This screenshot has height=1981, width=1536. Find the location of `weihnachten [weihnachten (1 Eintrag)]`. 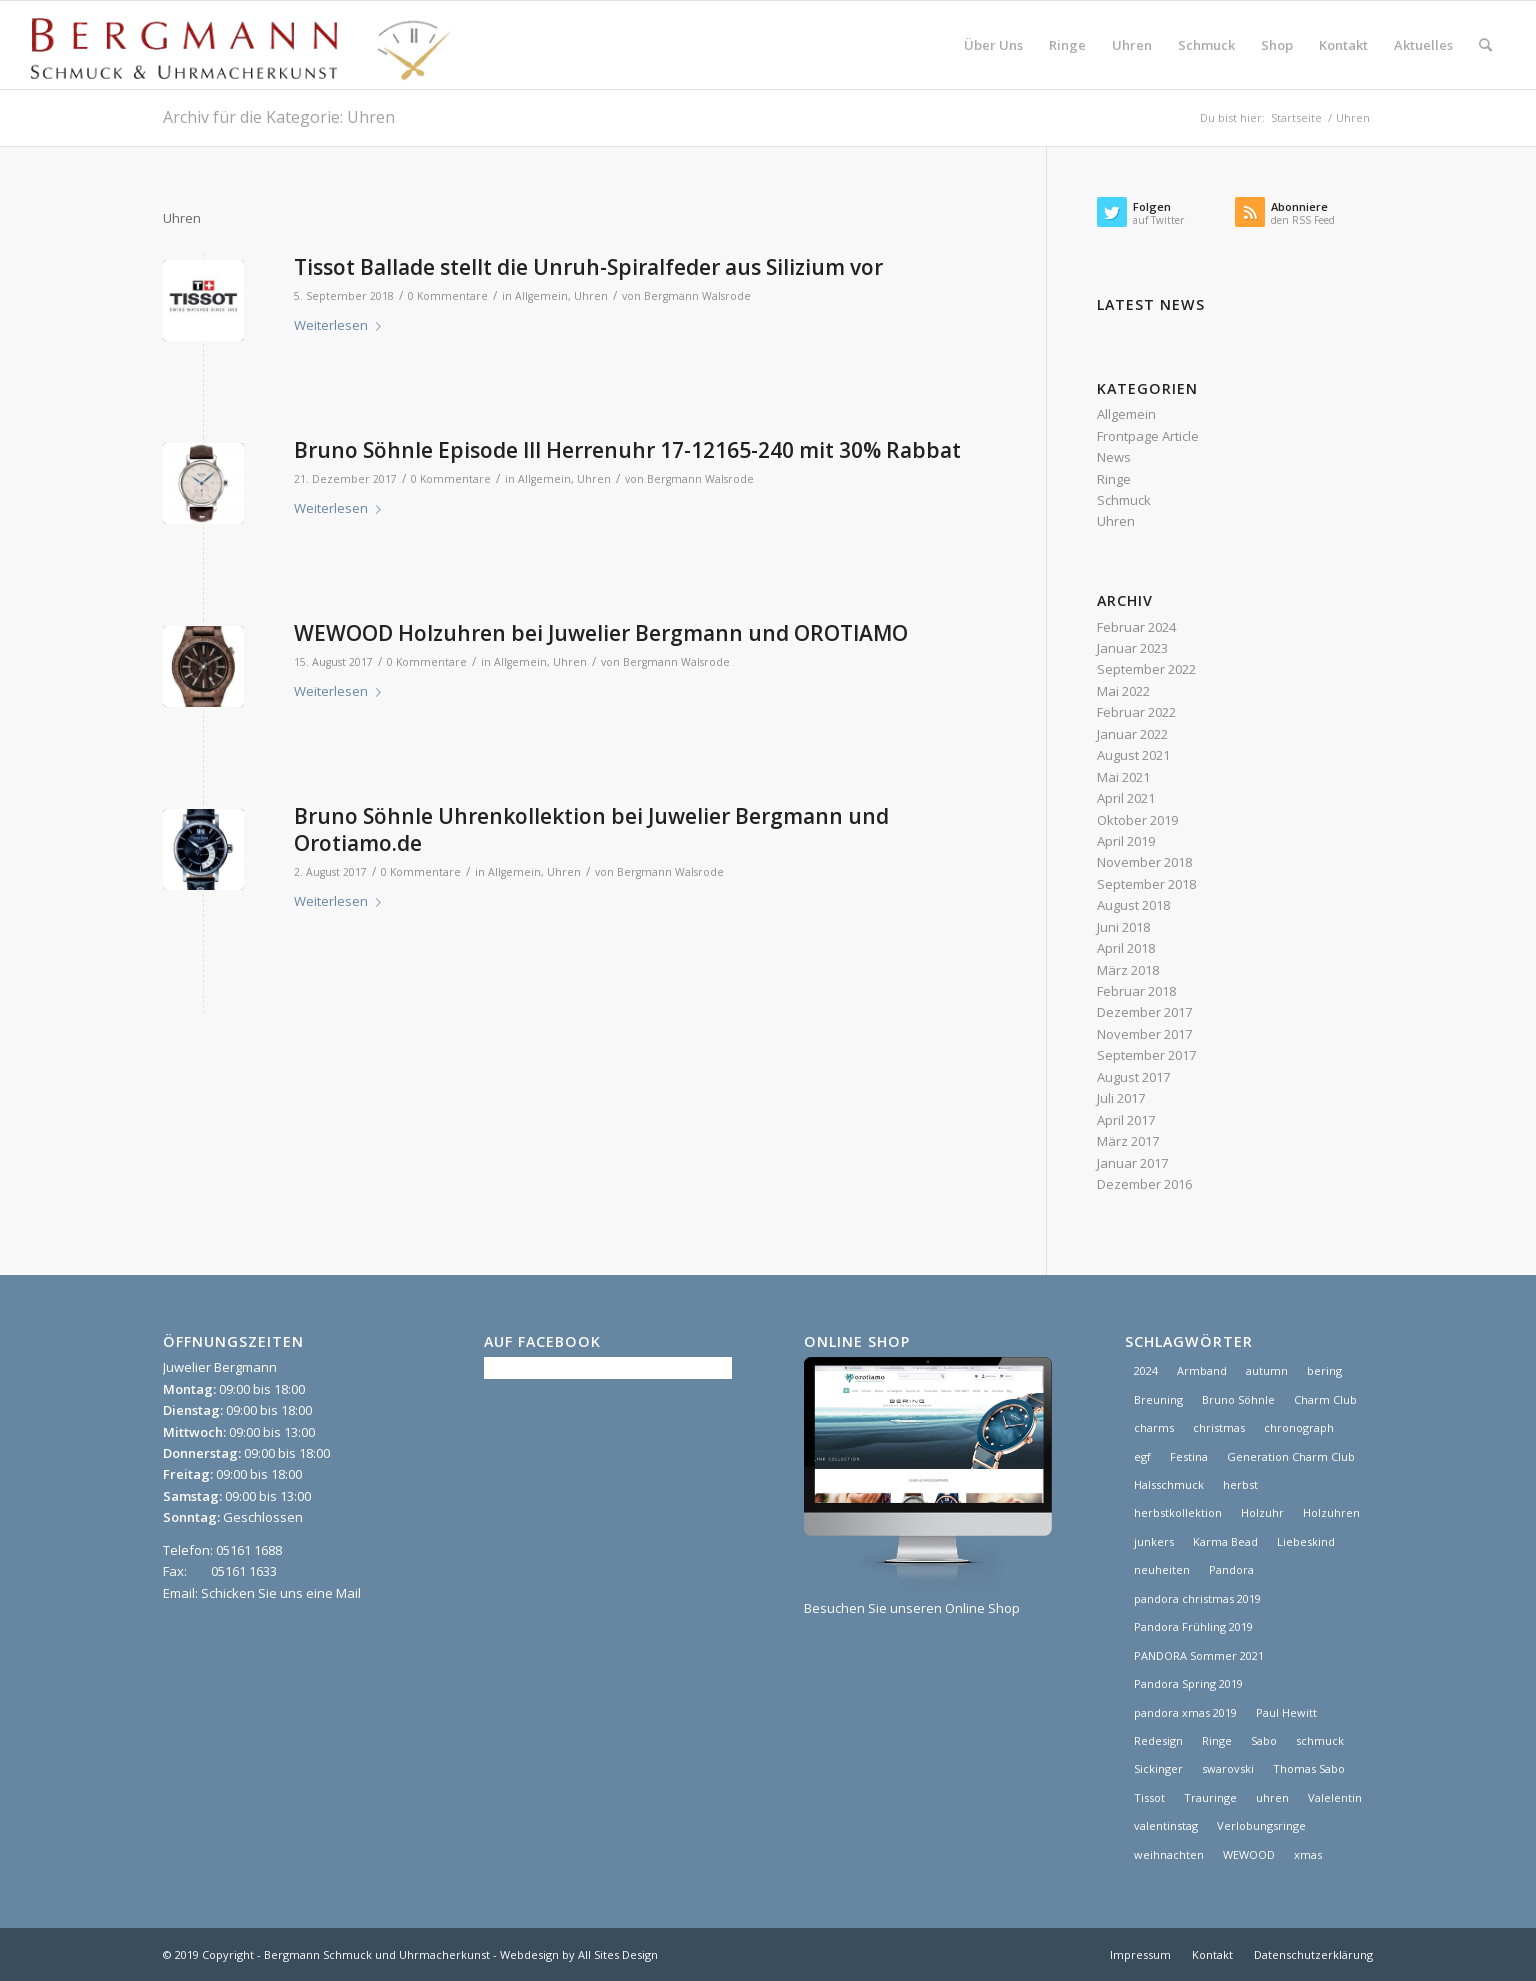

weihnachten [weihnachten (1 Eintrag)] is located at coordinates (1169, 1854).